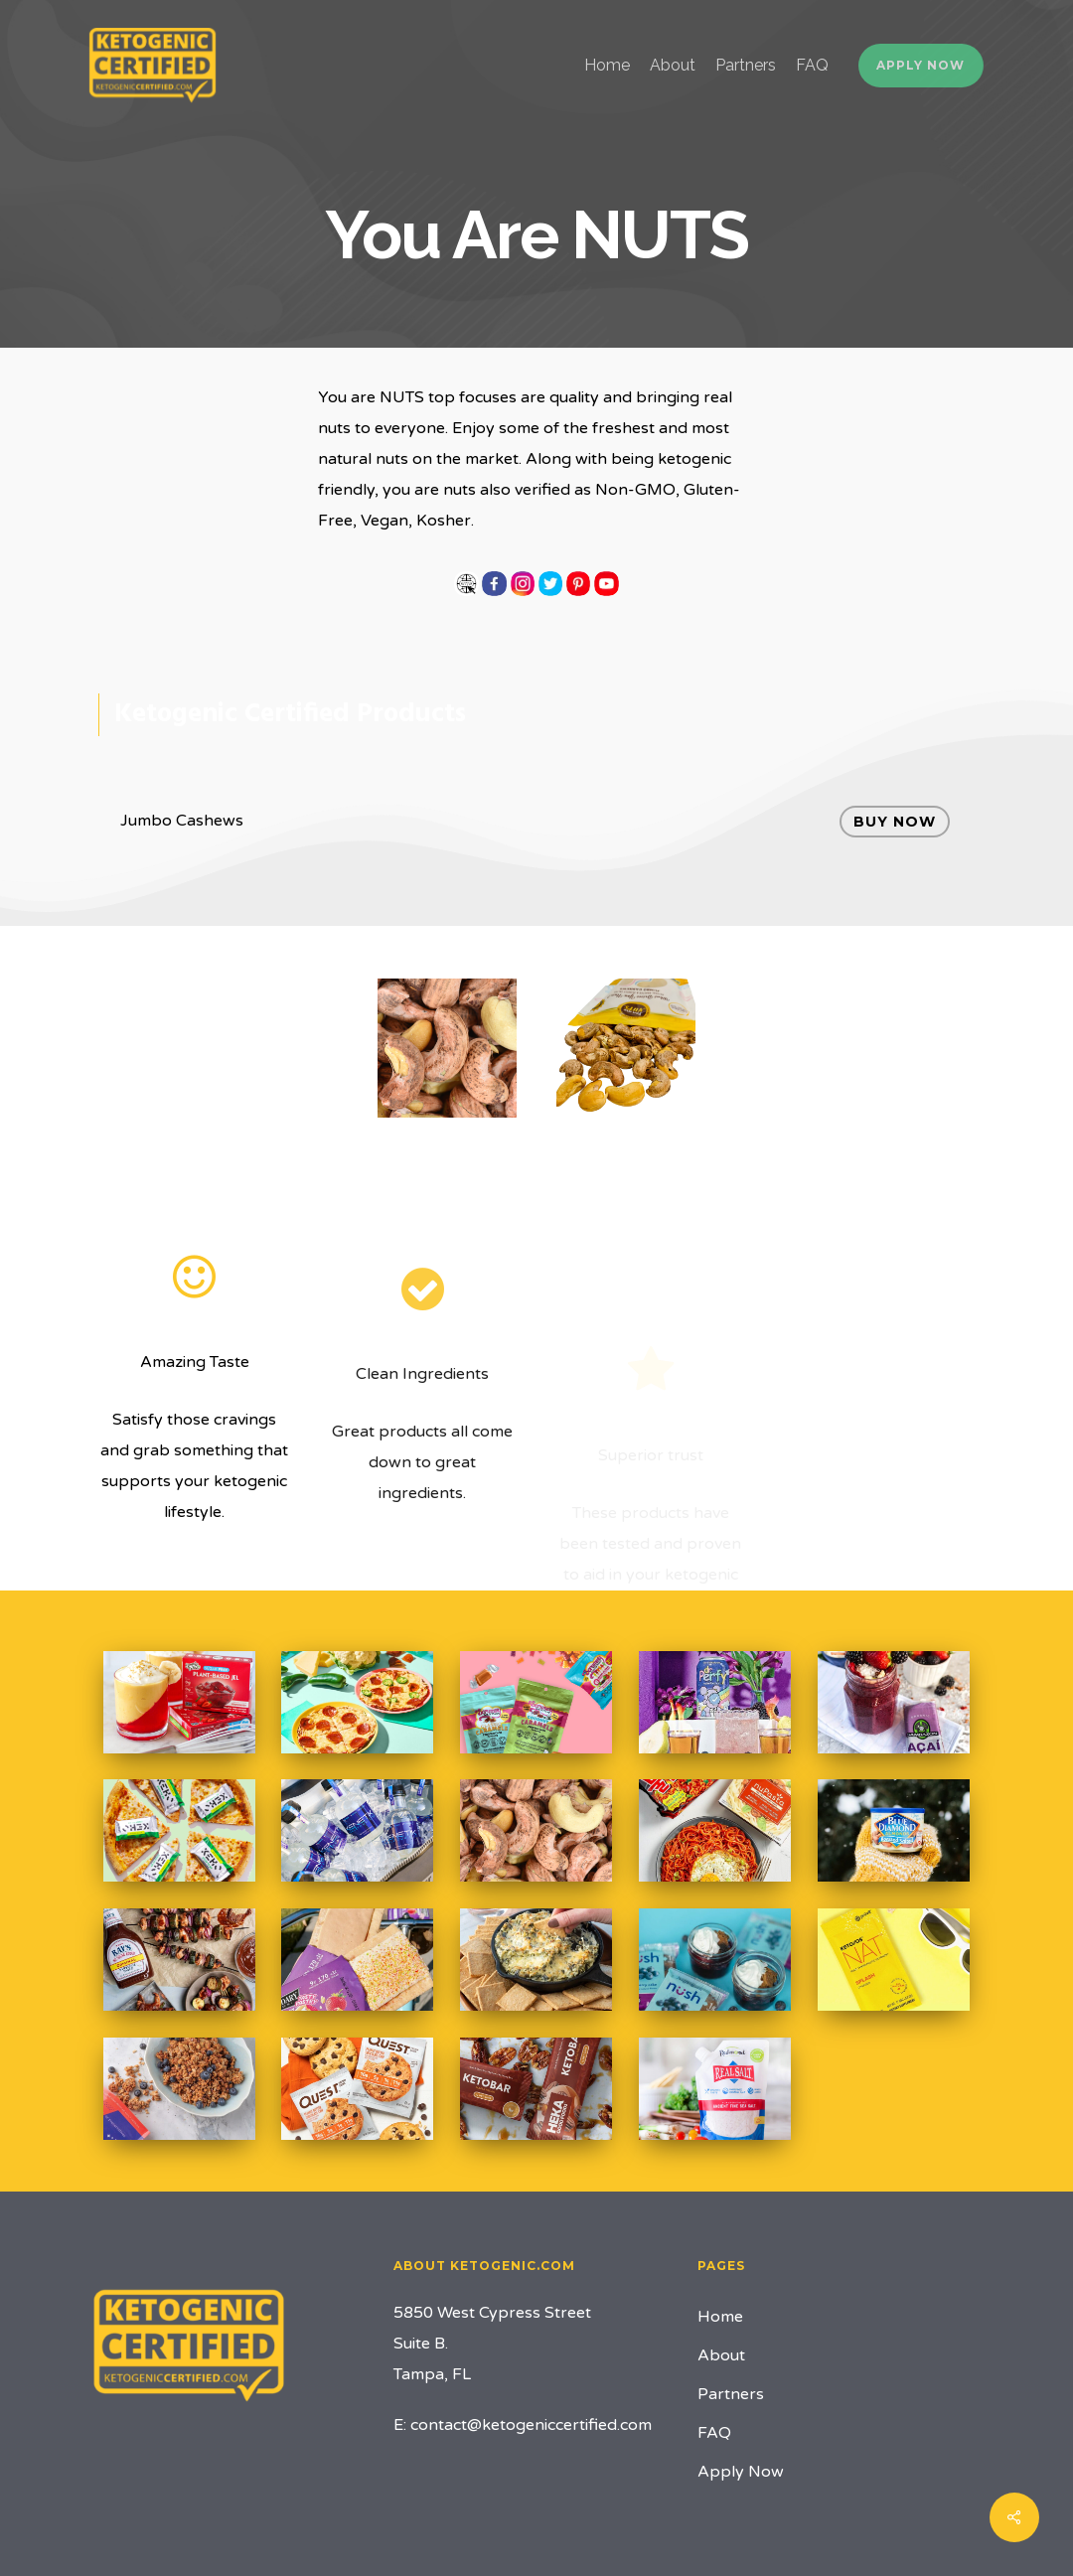  Describe the element at coordinates (894, 822) in the screenshot. I see `Buy Now` at that location.